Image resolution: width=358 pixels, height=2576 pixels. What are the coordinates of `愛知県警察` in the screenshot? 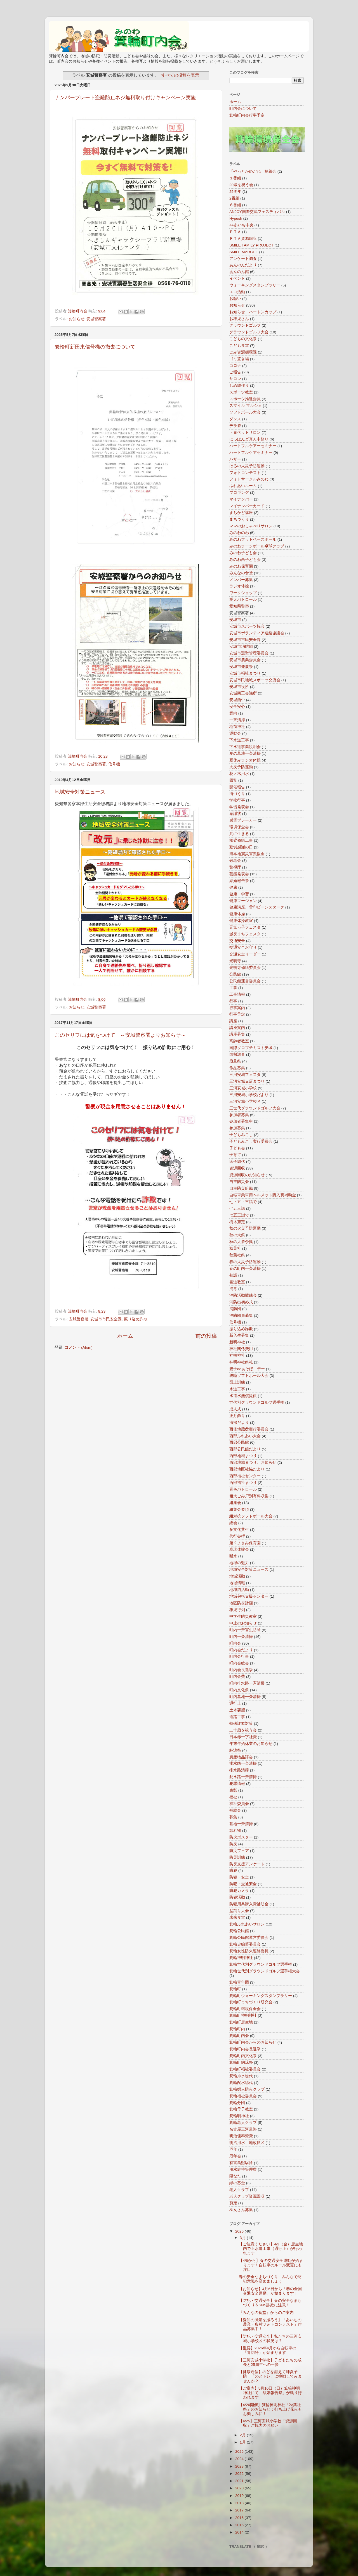 It's located at (239, 606).